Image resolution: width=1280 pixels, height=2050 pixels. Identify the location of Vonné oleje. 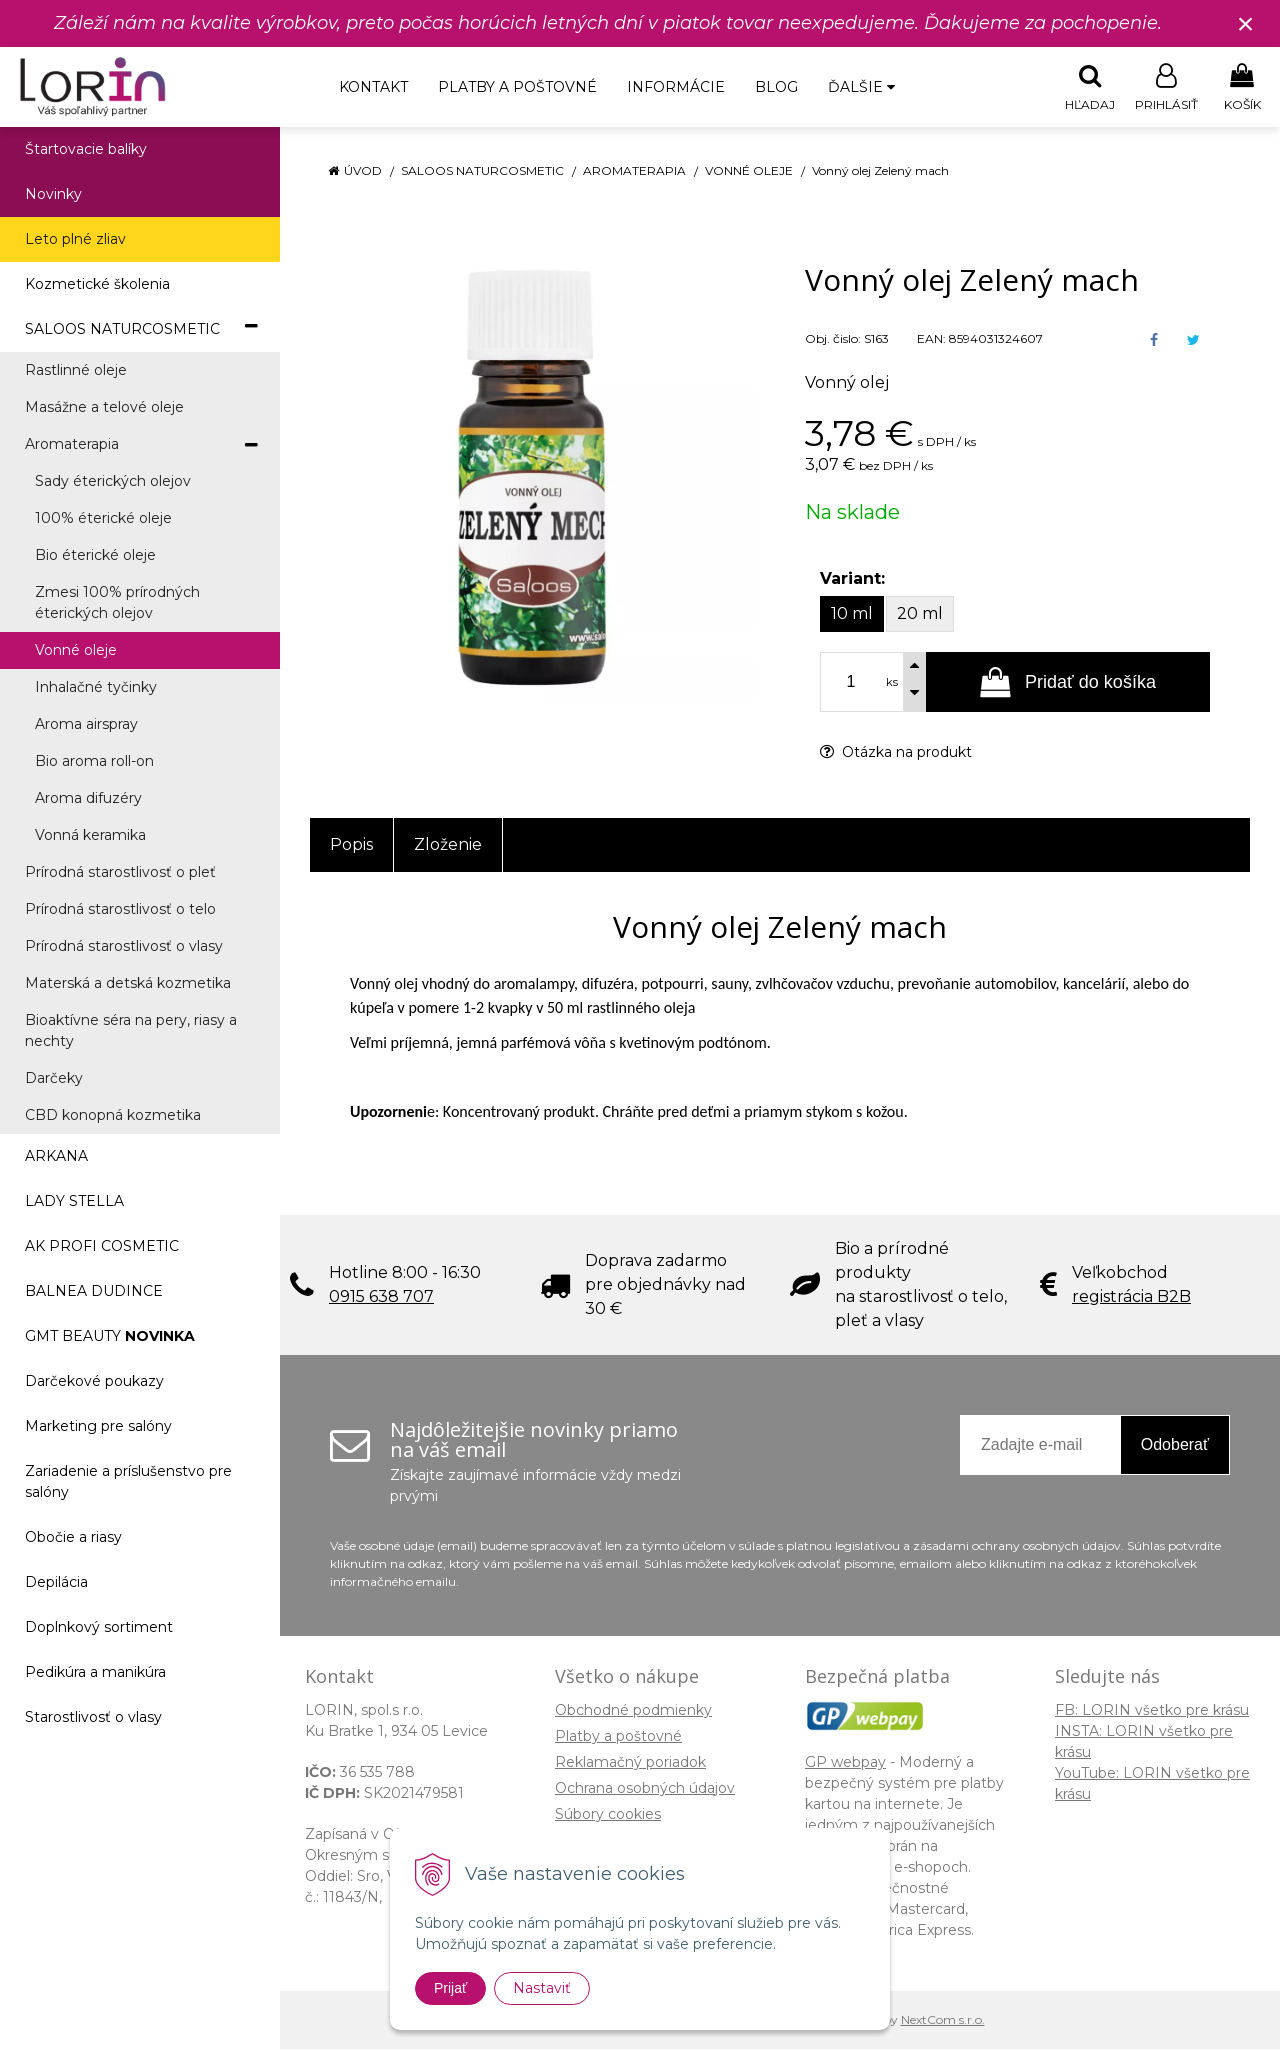
(749, 171).